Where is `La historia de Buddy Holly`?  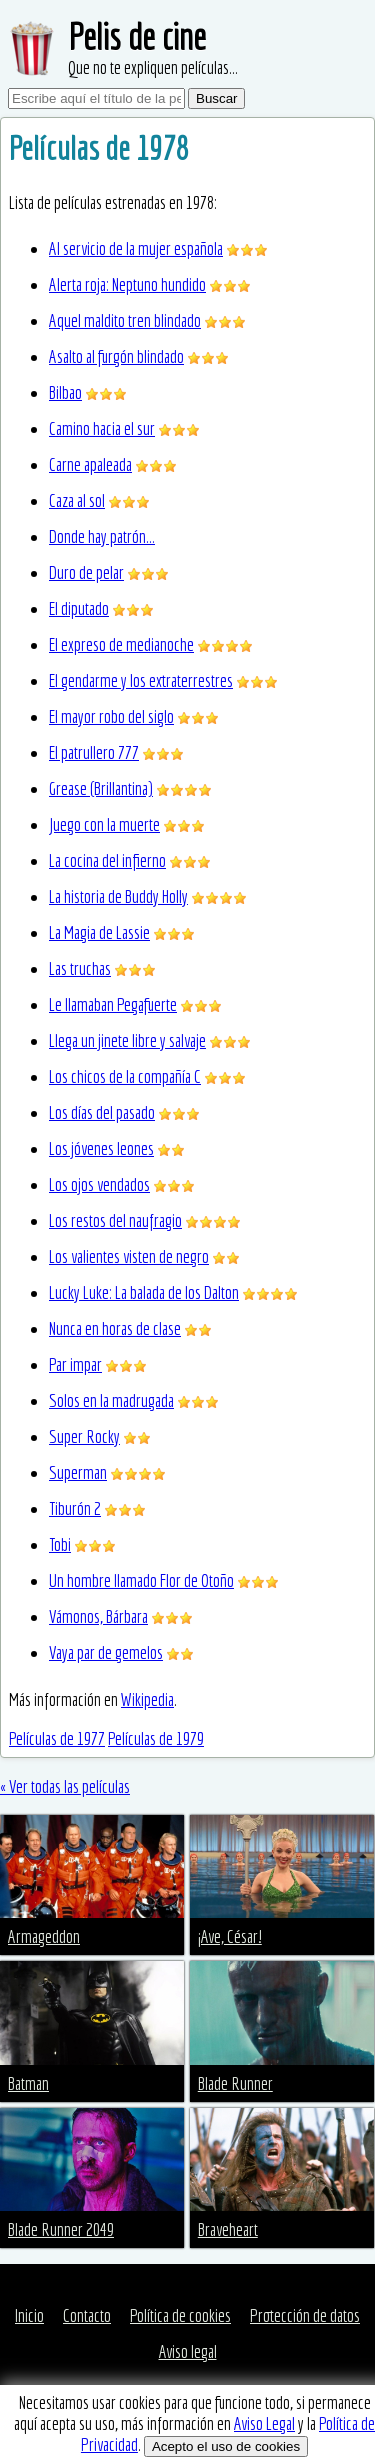 La historia de Buddy Holly is located at coordinates (118, 896).